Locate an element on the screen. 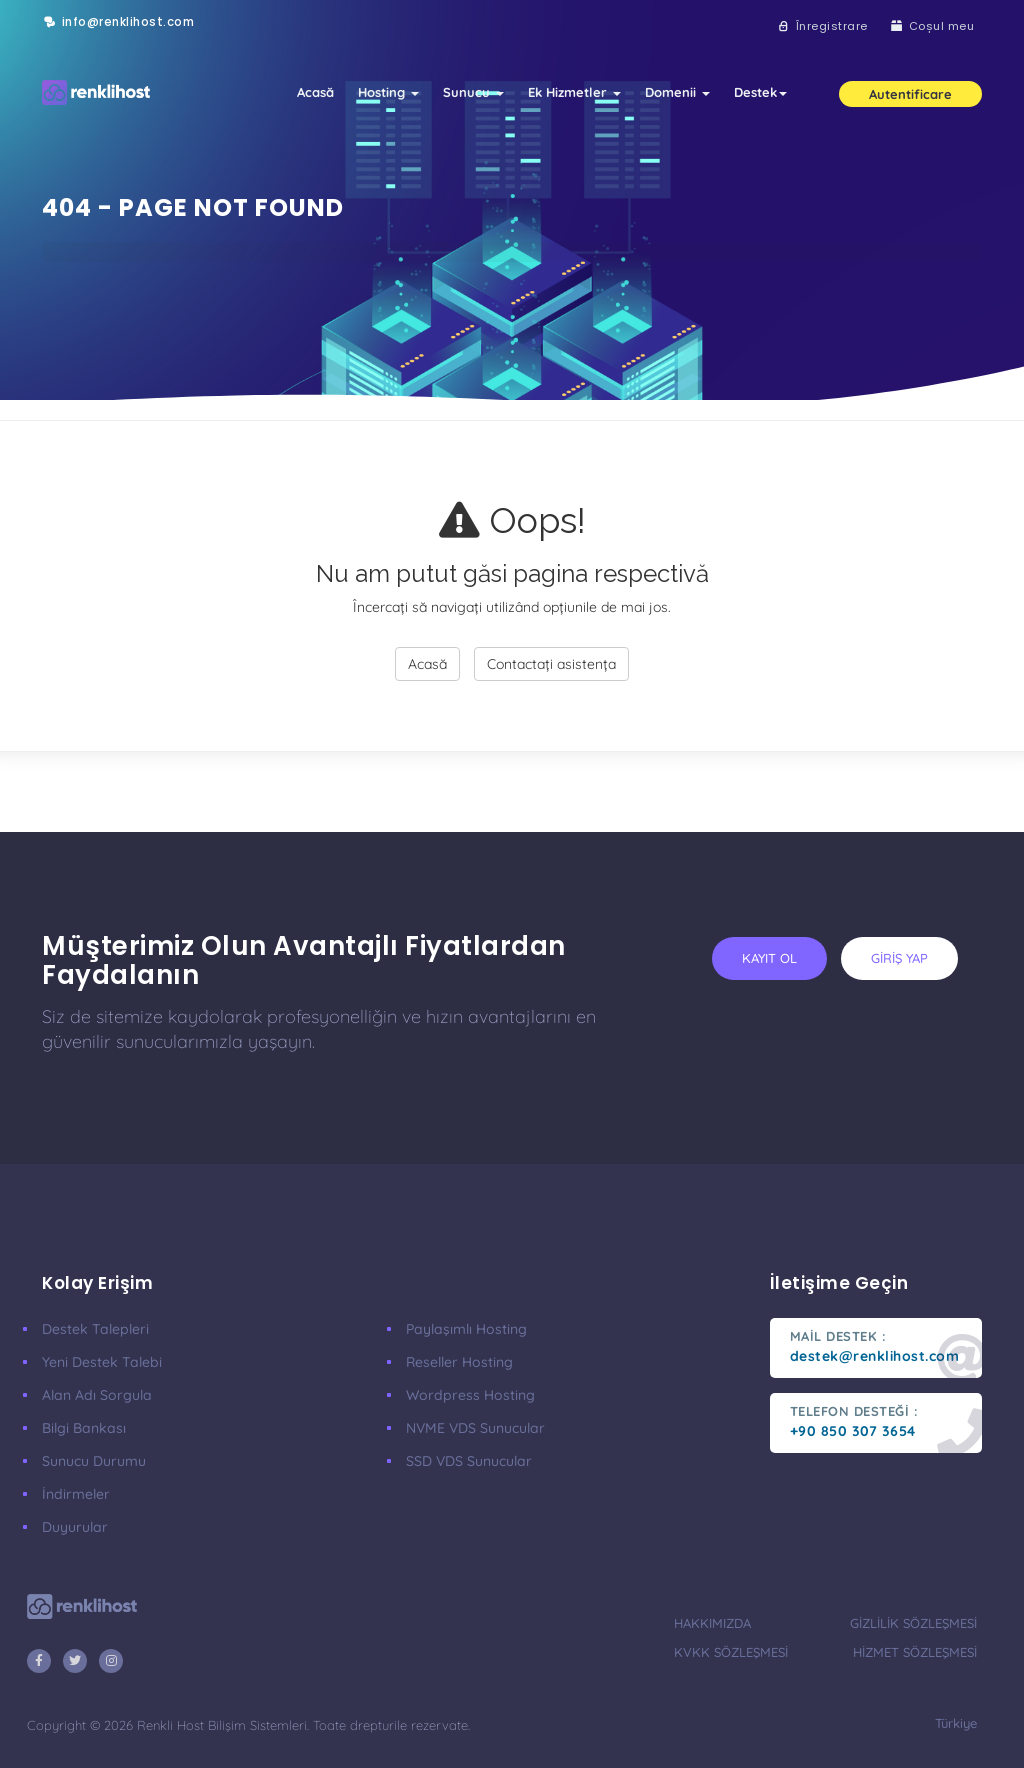  Ek Hizmetler [button] is located at coordinates (574, 92).